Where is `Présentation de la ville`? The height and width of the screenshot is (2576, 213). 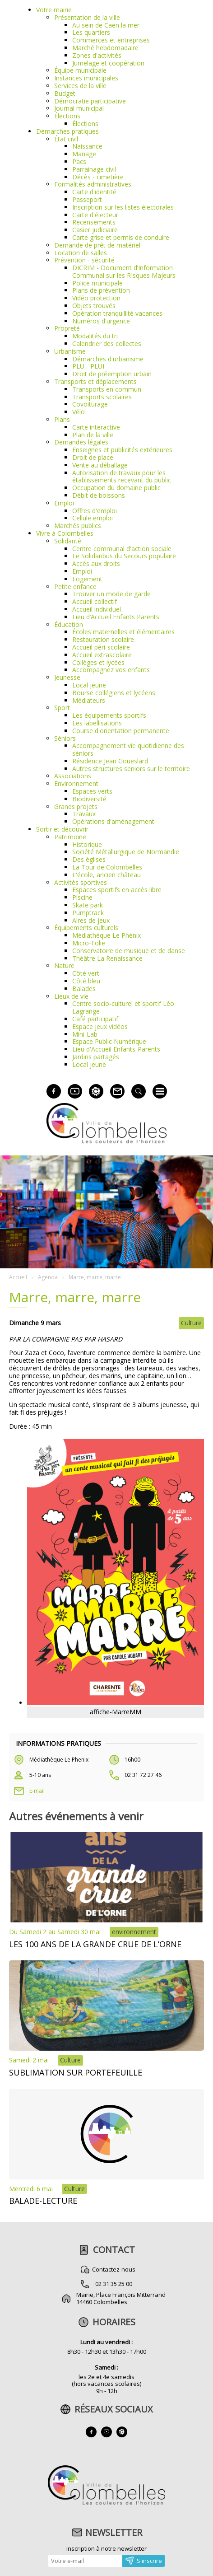
Présentation de la ville is located at coordinates (87, 17).